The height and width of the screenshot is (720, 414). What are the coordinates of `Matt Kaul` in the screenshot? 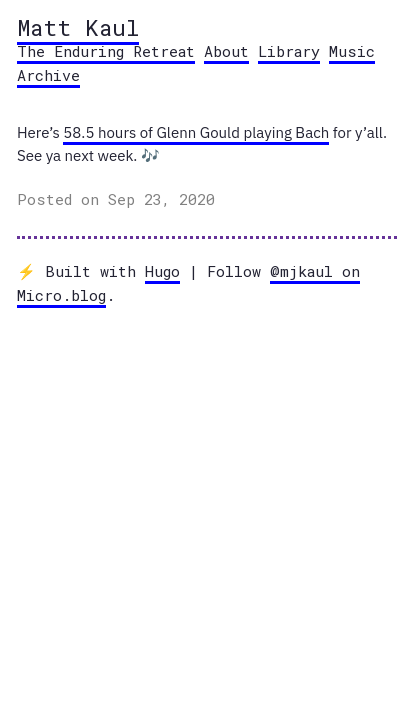 It's located at (78, 27).